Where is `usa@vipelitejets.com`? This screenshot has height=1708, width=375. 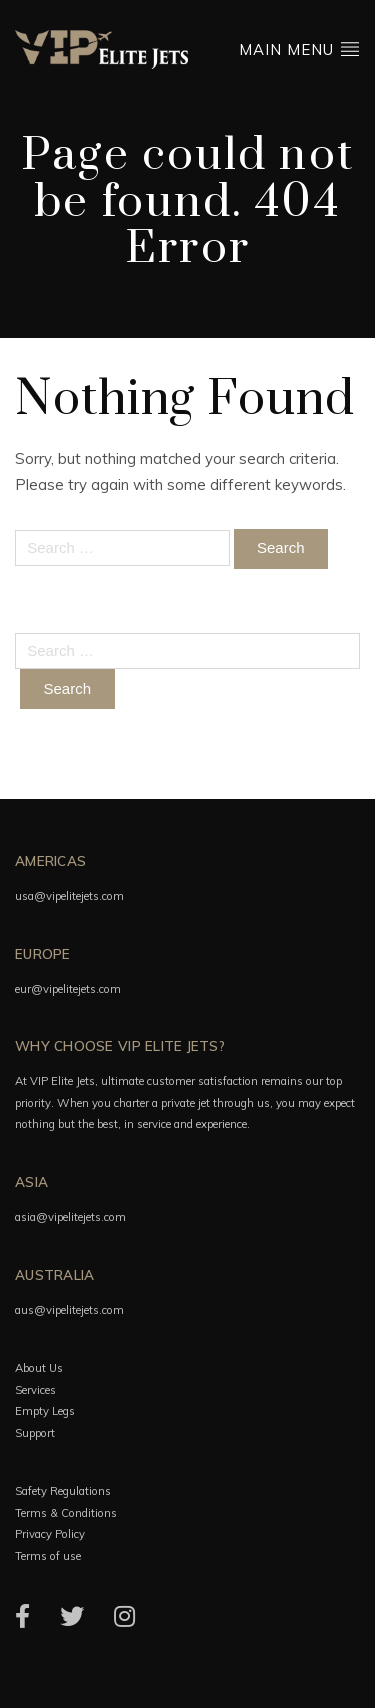
usa@vipelitejets.com is located at coordinates (69, 896).